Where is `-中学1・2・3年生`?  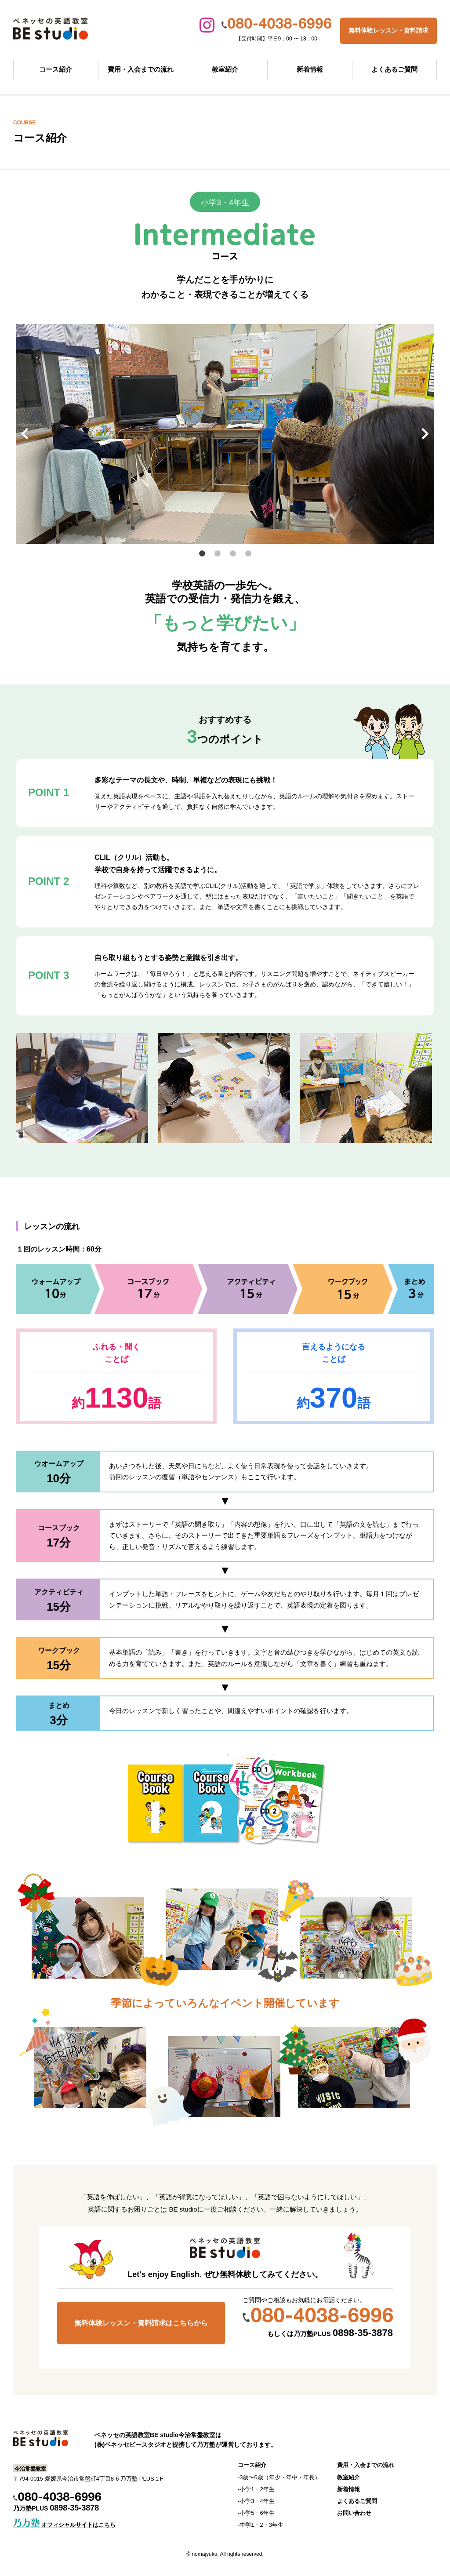 -中学1・2・3年生 is located at coordinates (260, 2524).